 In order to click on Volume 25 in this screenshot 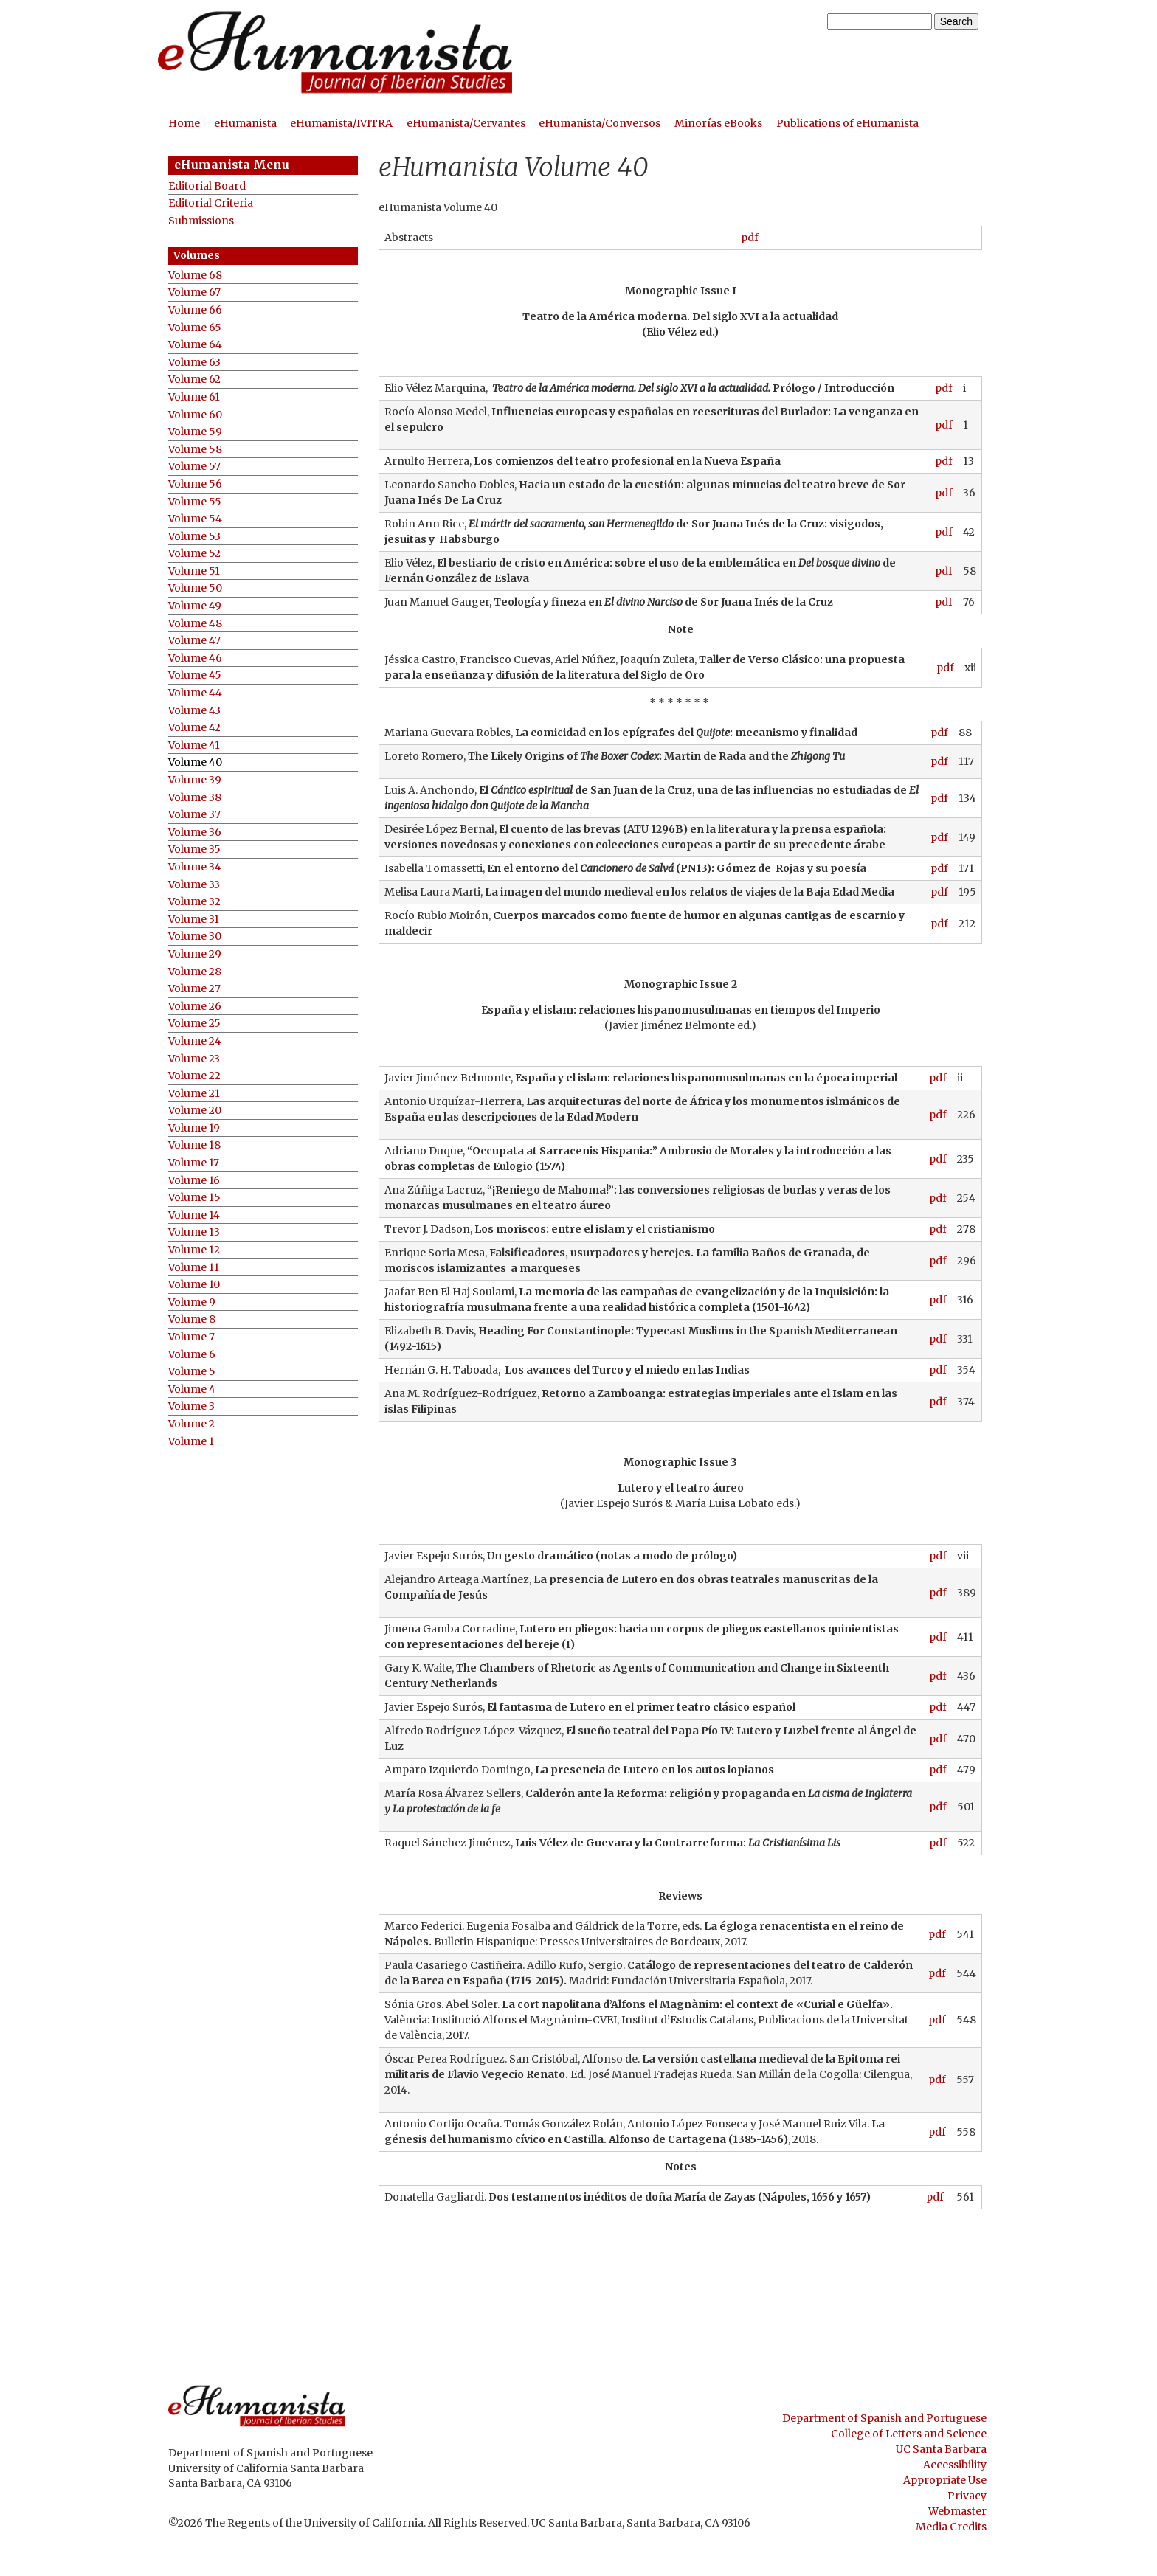, I will do `click(194, 1023)`.